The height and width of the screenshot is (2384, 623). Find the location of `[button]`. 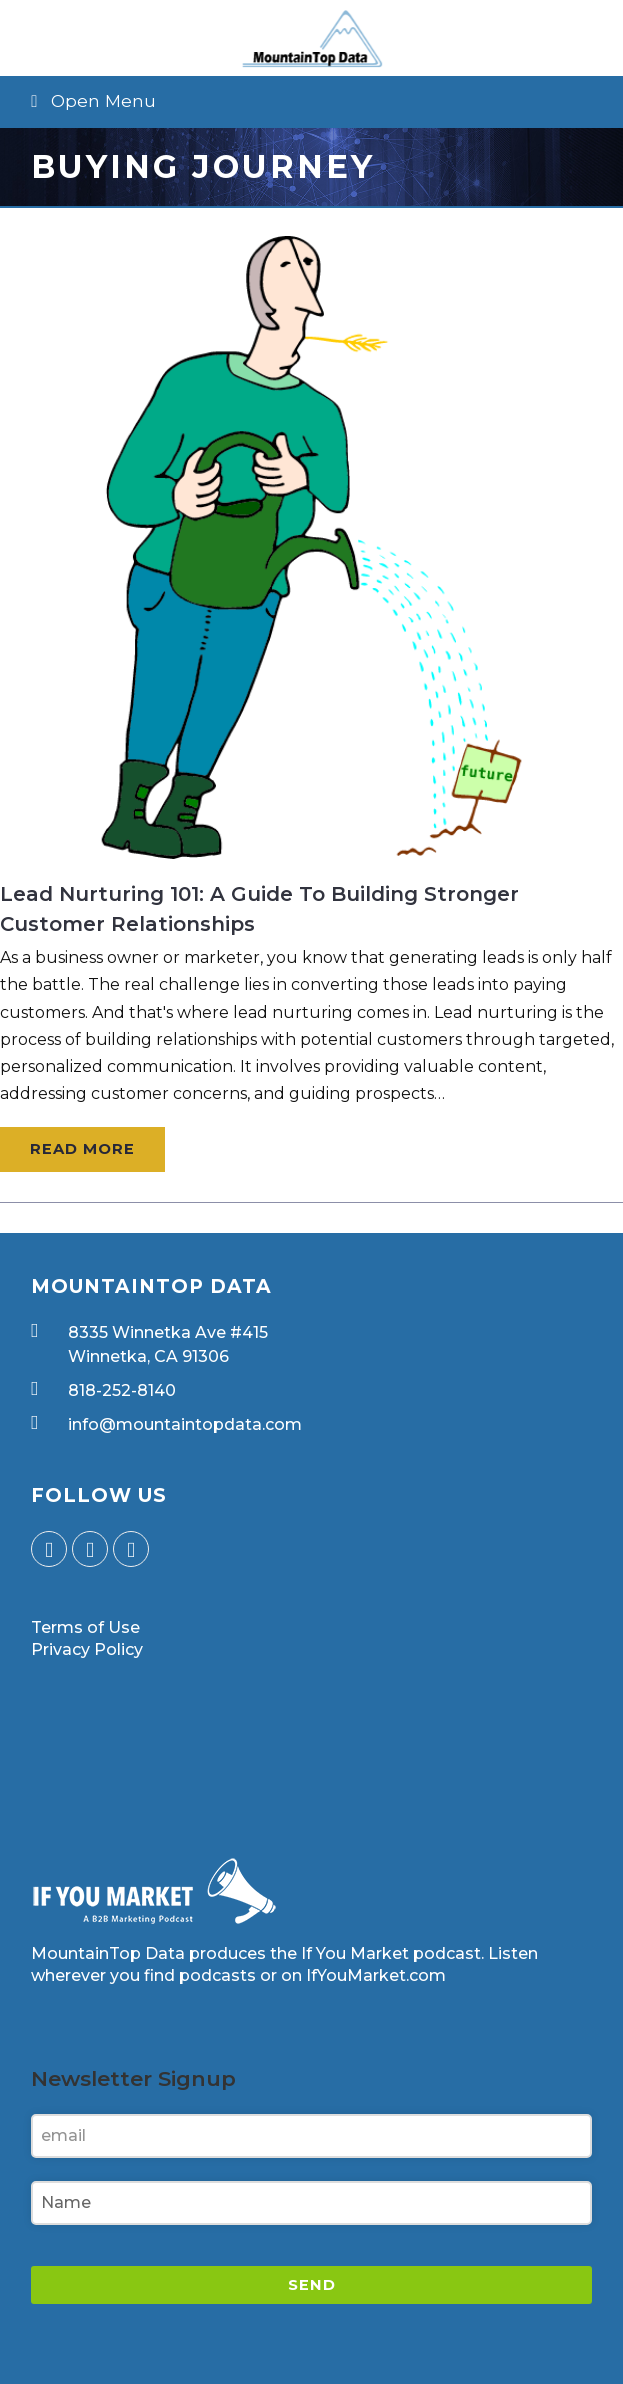

[button] is located at coordinates (311, 101).